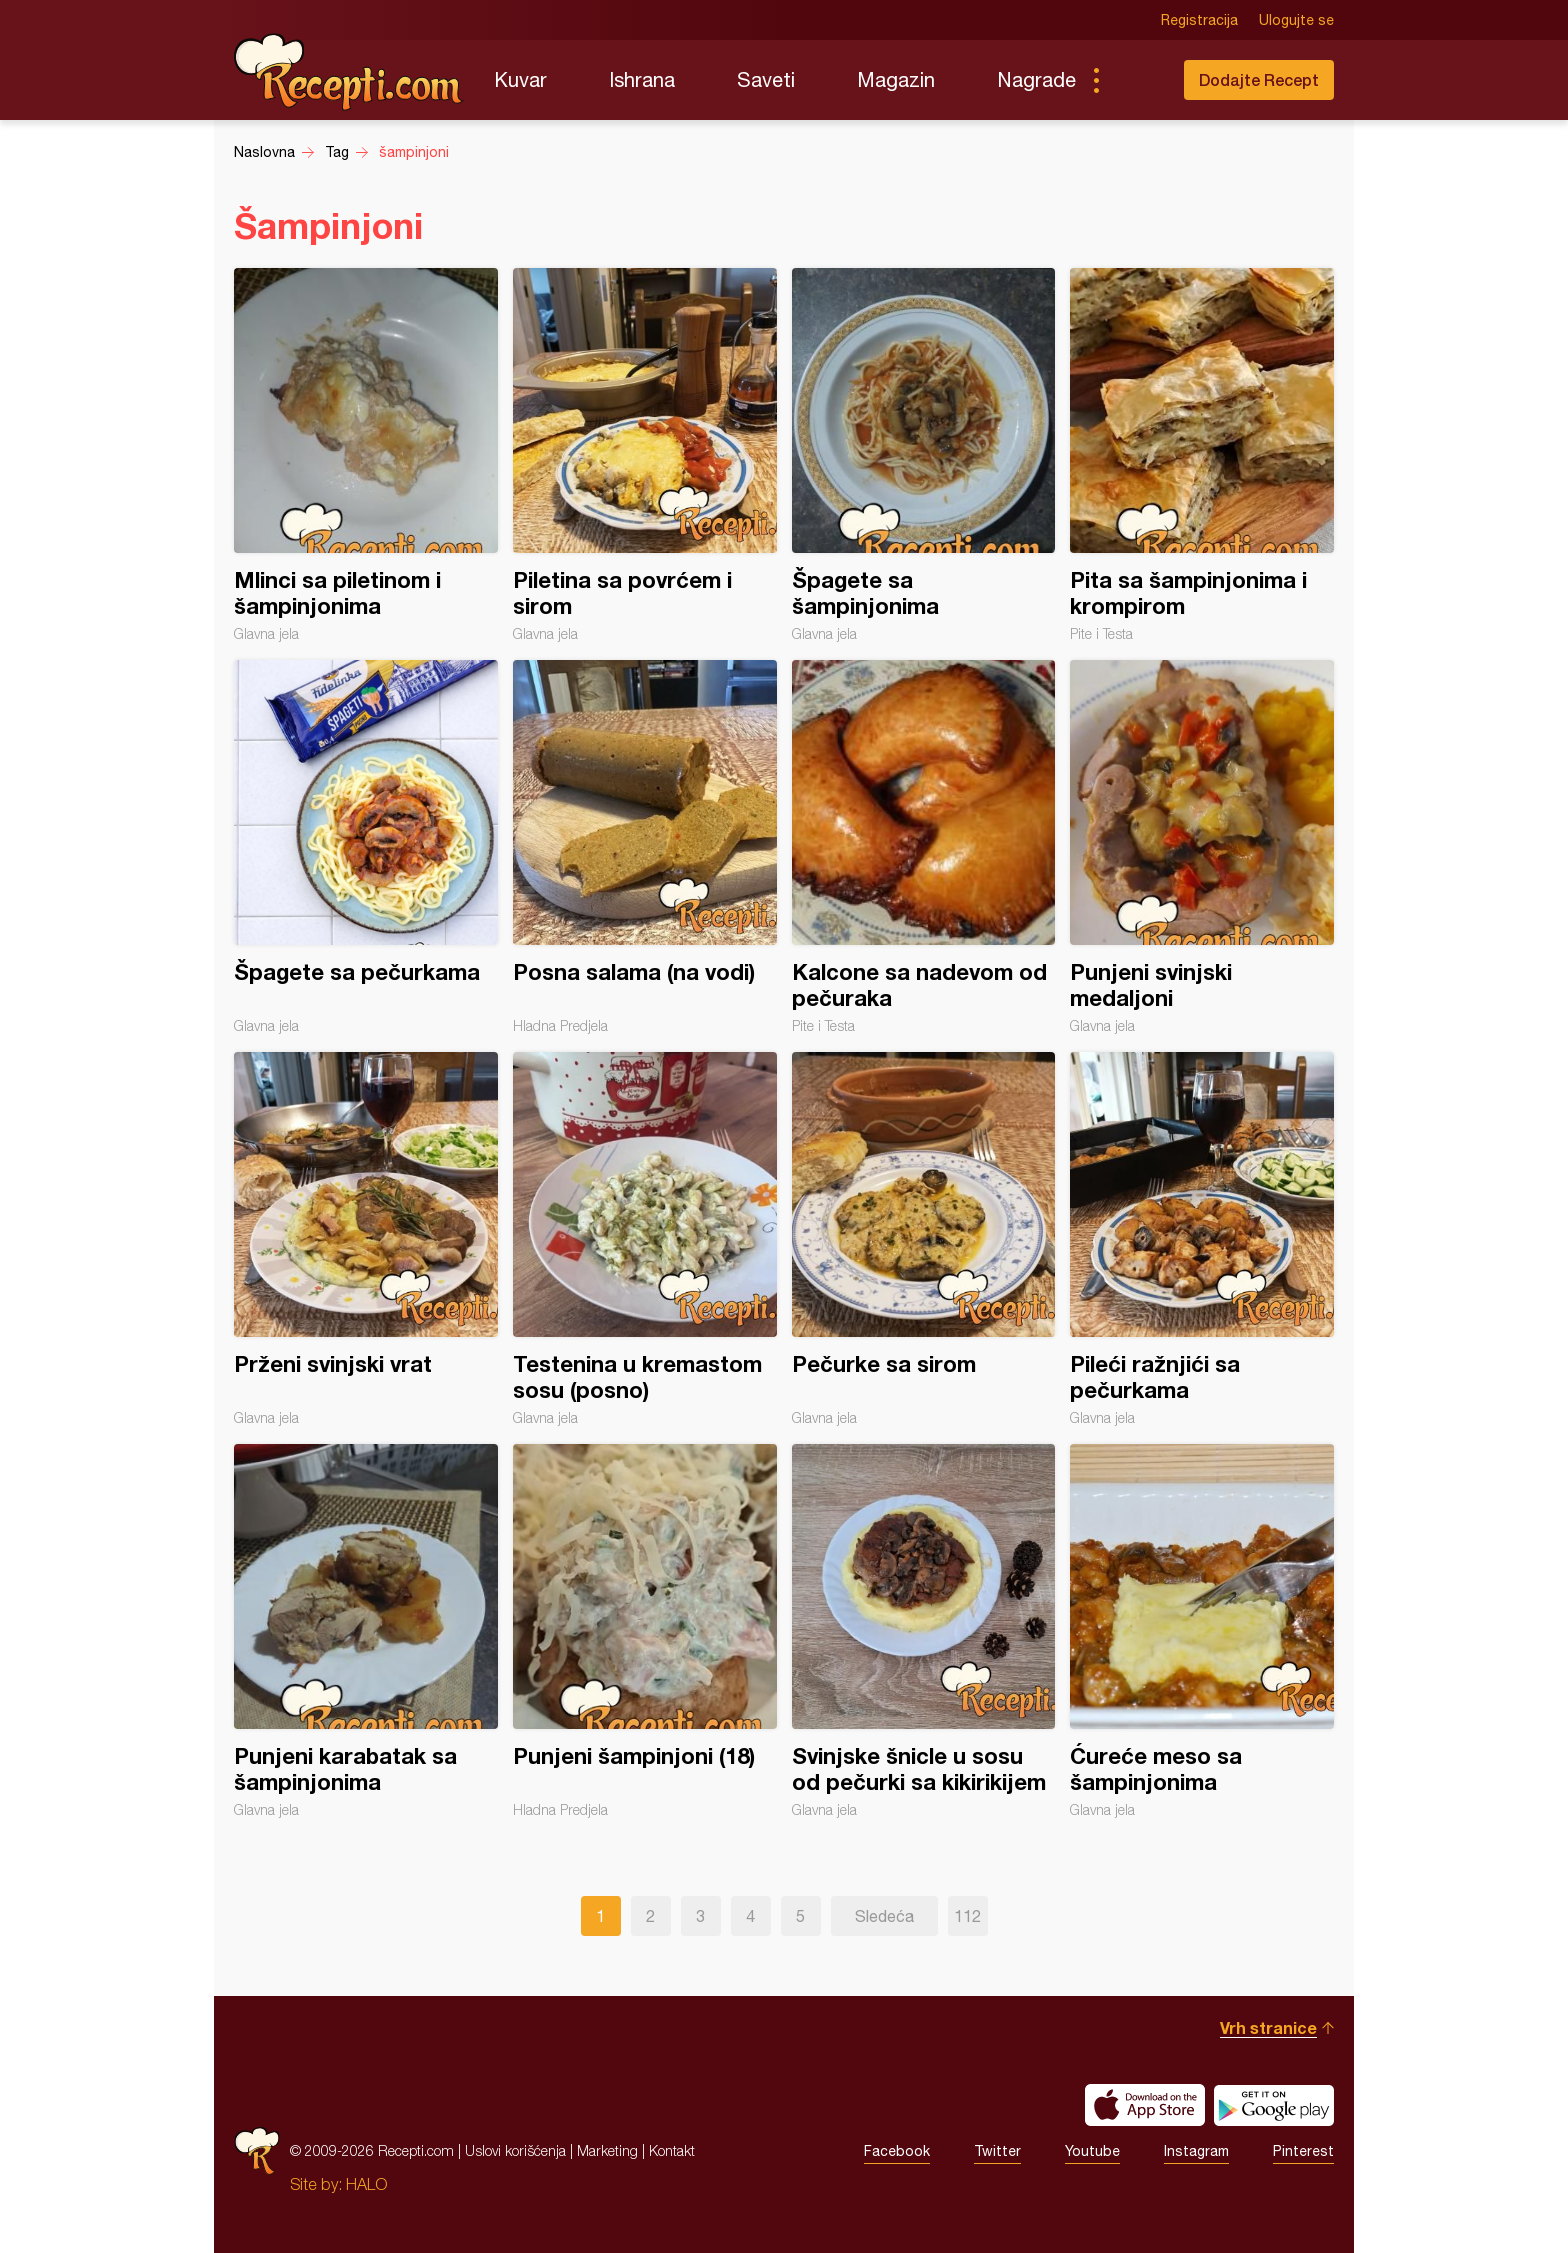 This screenshot has height=2253, width=1568. I want to click on Vrh stranice, so click(1268, 2027).